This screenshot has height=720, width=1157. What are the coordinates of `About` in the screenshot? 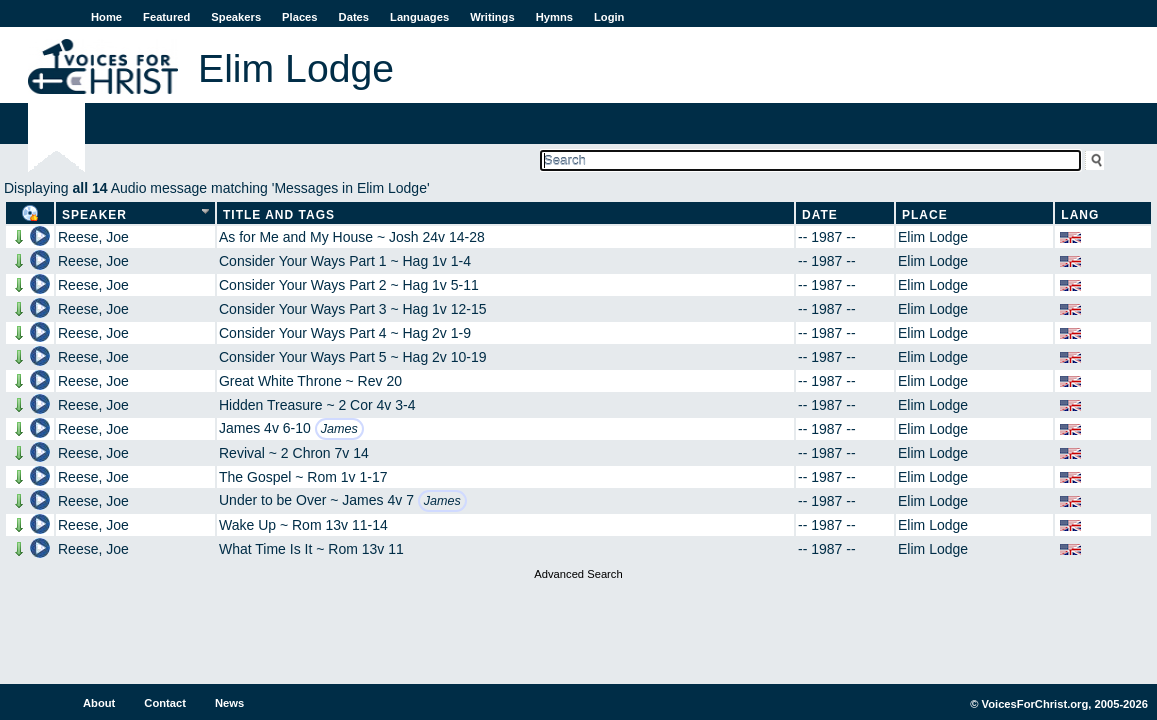 It's located at (99, 703).